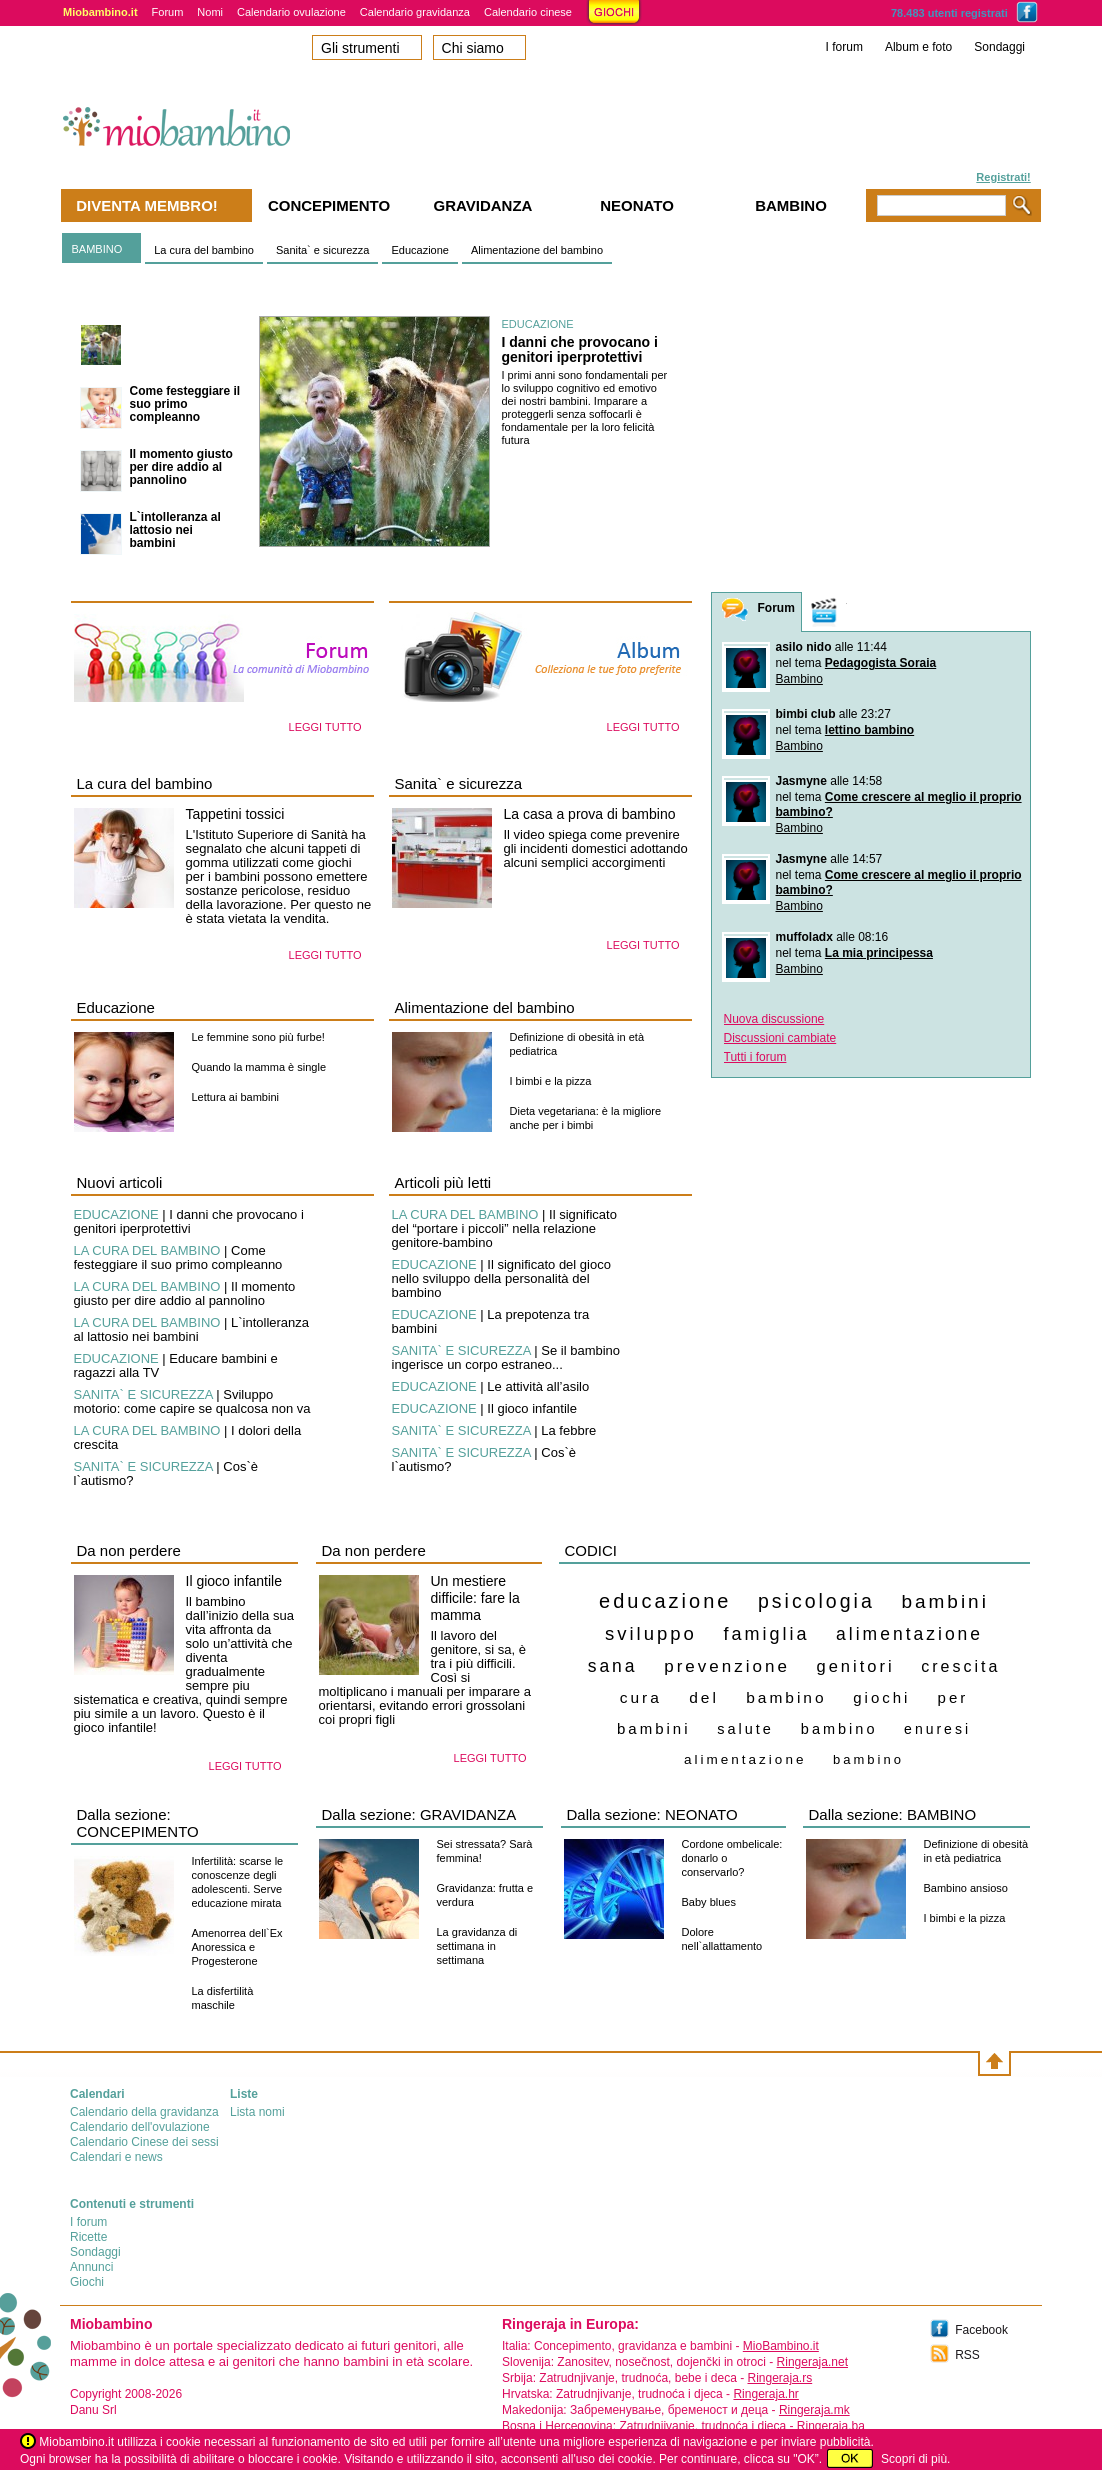 This screenshot has height=2470, width=1102. Describe the element at coordinates (223, 1998) in the screenshot. I see `La disfertilità maschile` at that location.